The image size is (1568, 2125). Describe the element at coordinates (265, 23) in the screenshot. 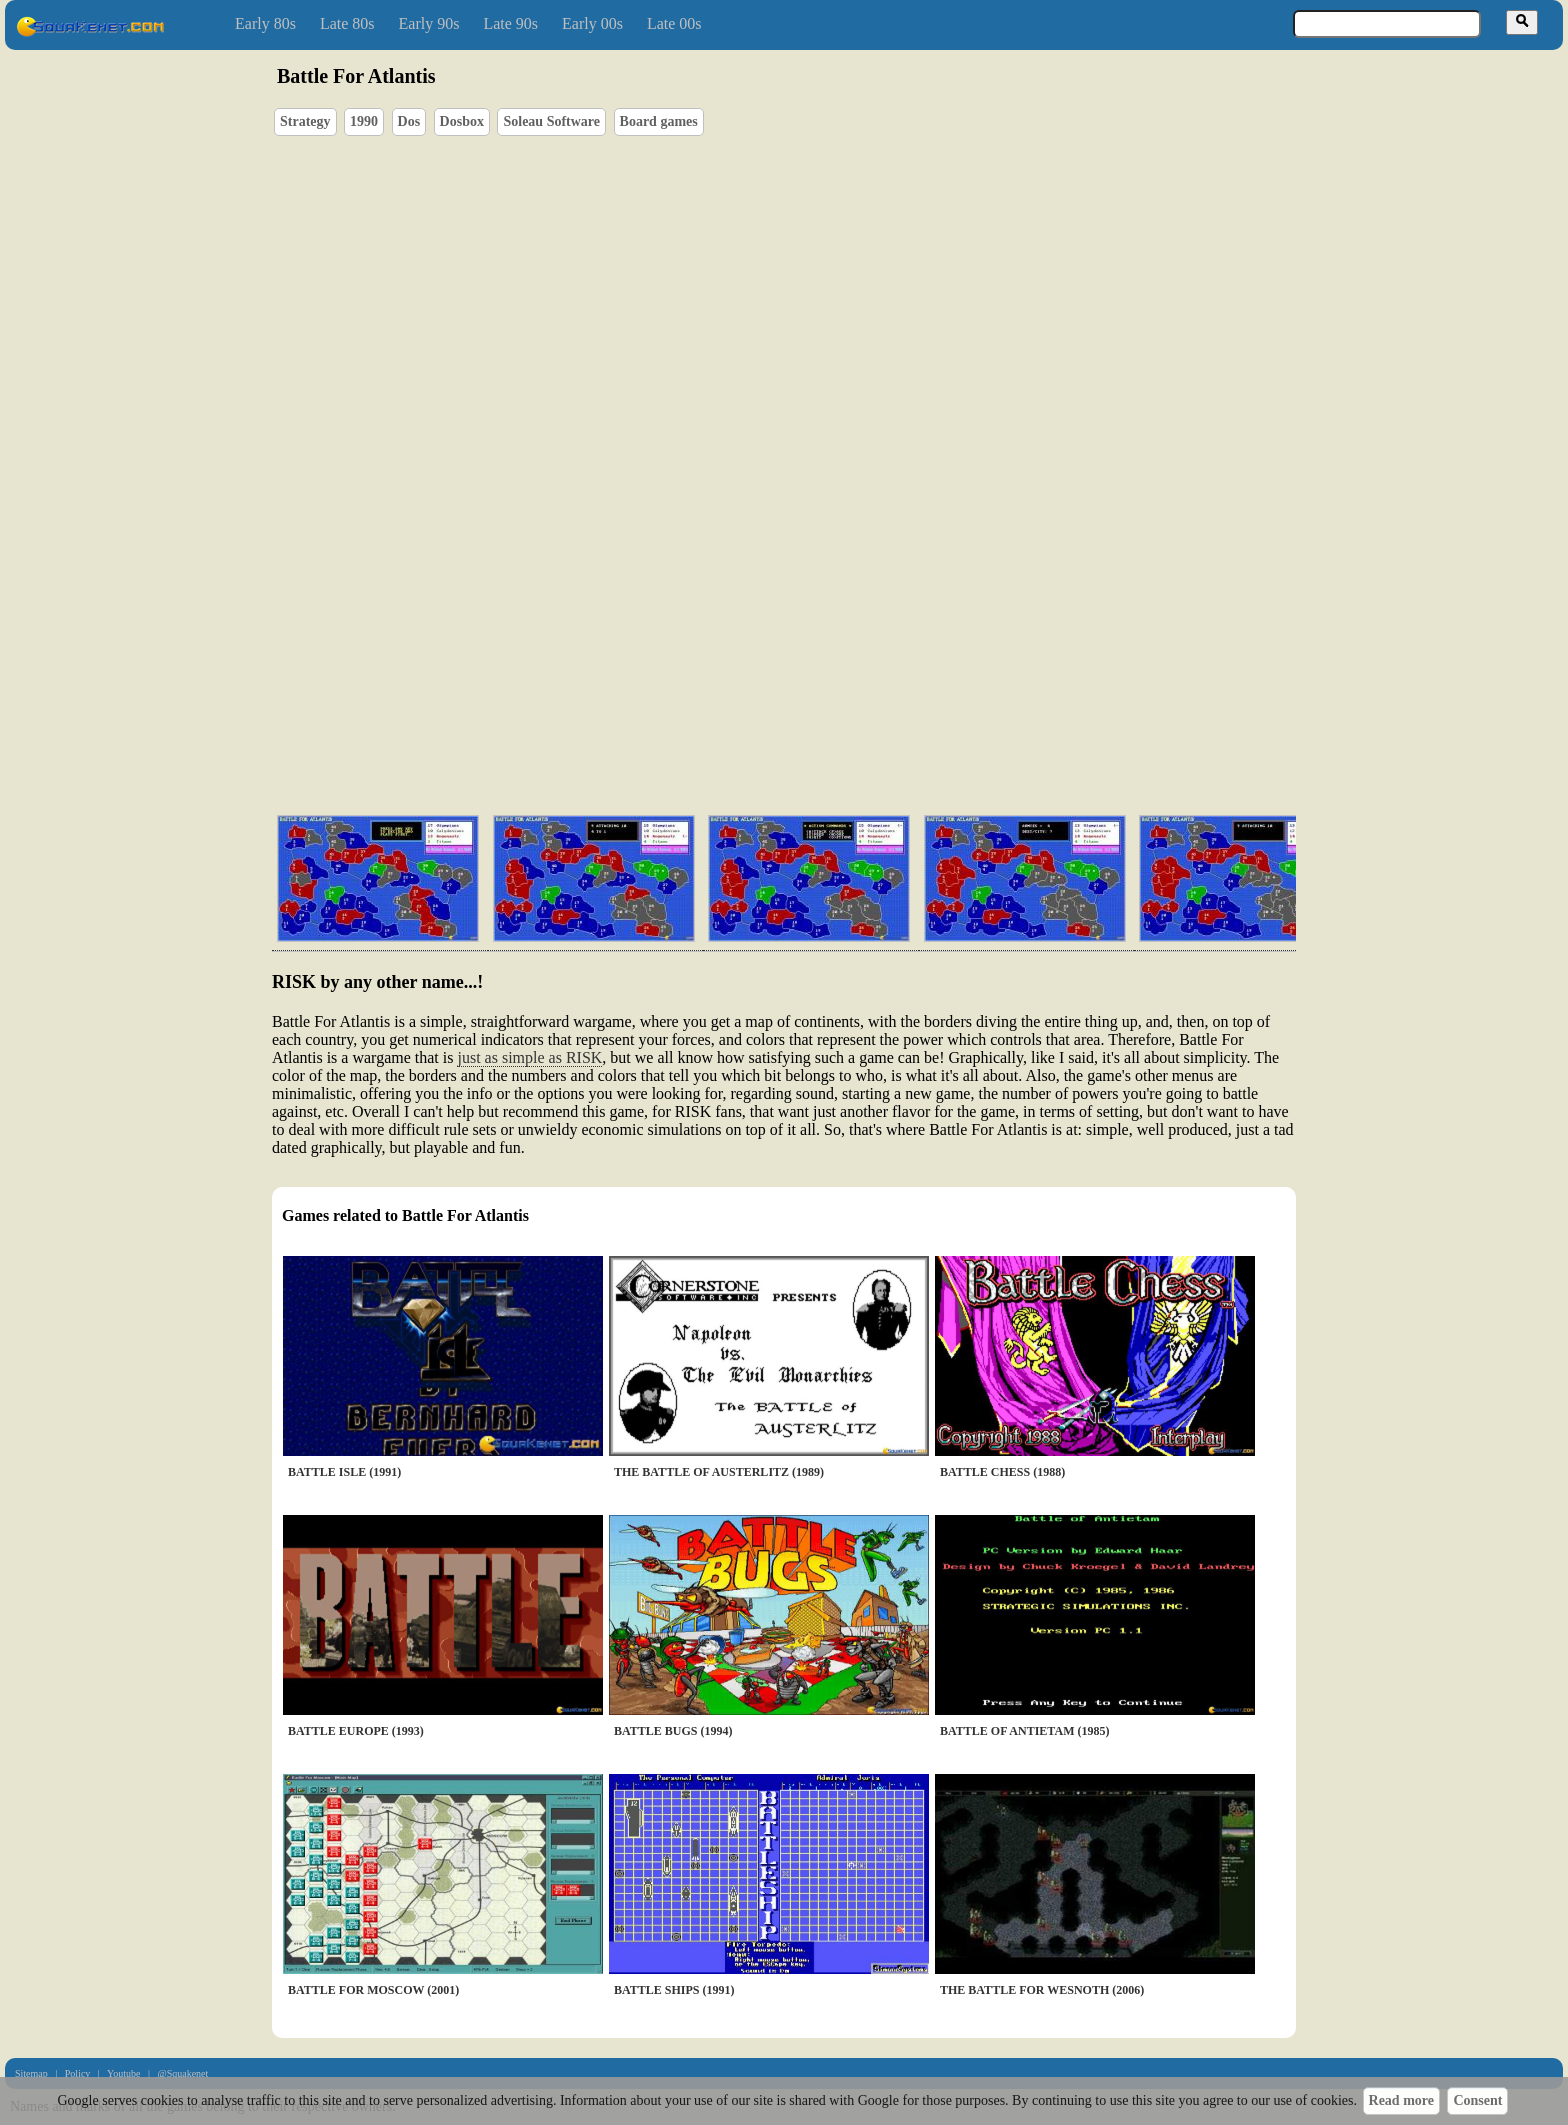

I see `Early 80s` at that location.